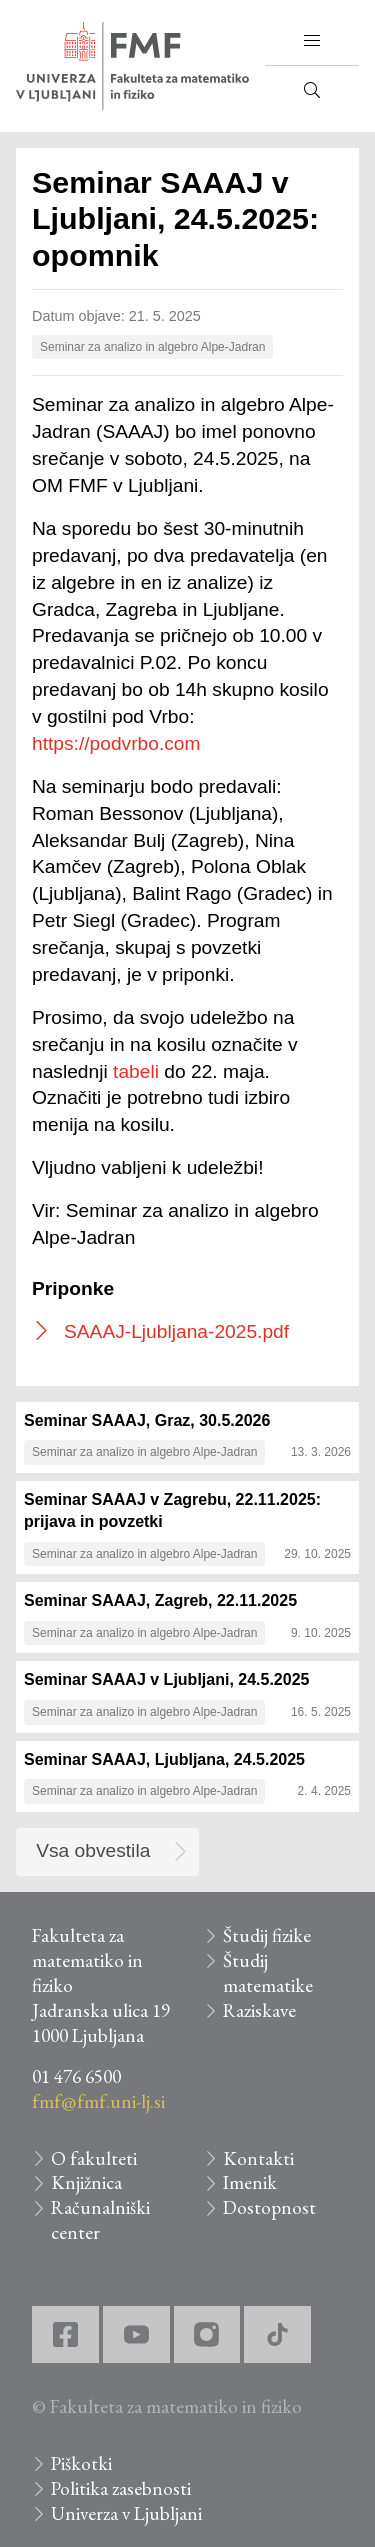  Describe the element at coordinates (126, 2513) in the screenshot. I see `Univerza v Ljubljani` at that location.